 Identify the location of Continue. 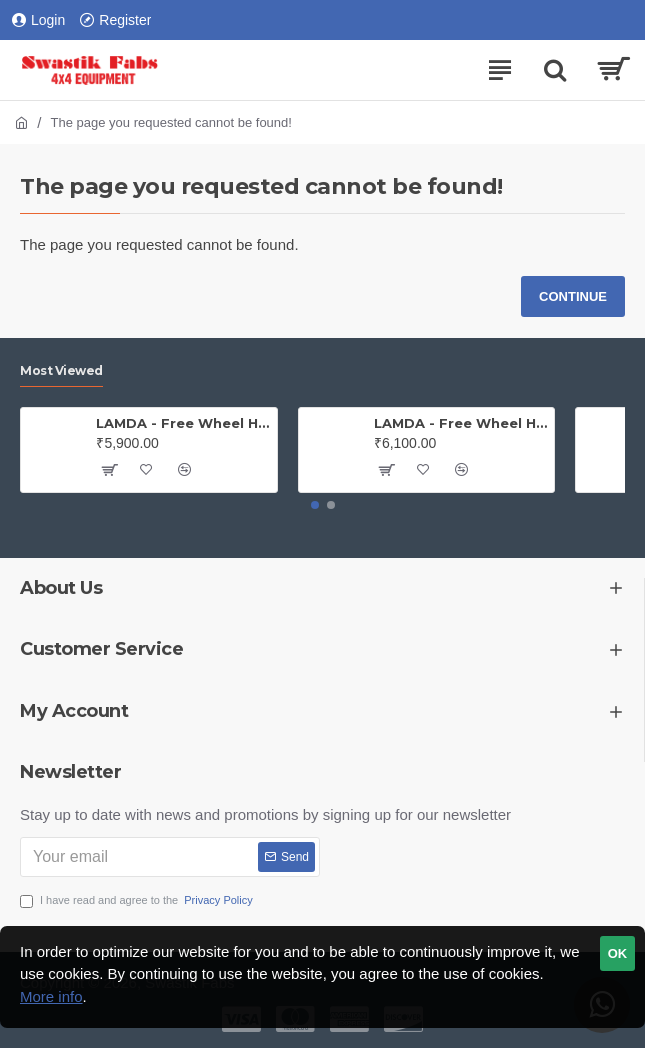
(573, 296).